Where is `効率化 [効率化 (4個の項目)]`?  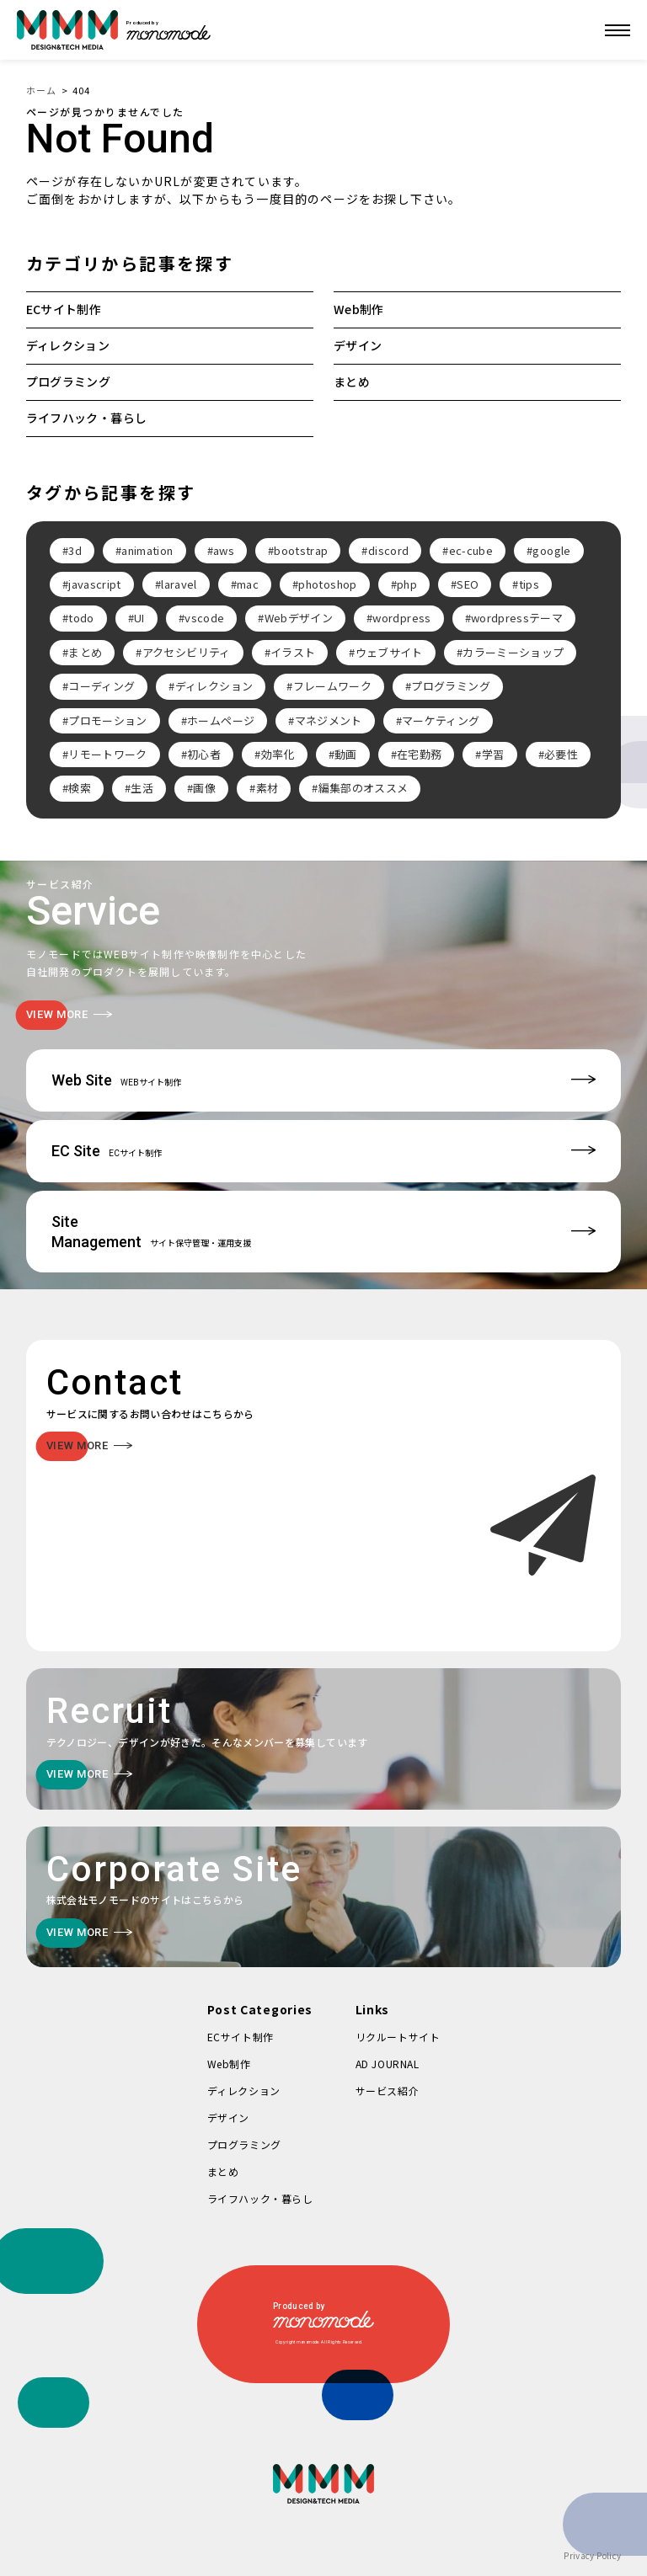 効率化 [効率化 (4個の項目)] is located at coordinates (278, 754).